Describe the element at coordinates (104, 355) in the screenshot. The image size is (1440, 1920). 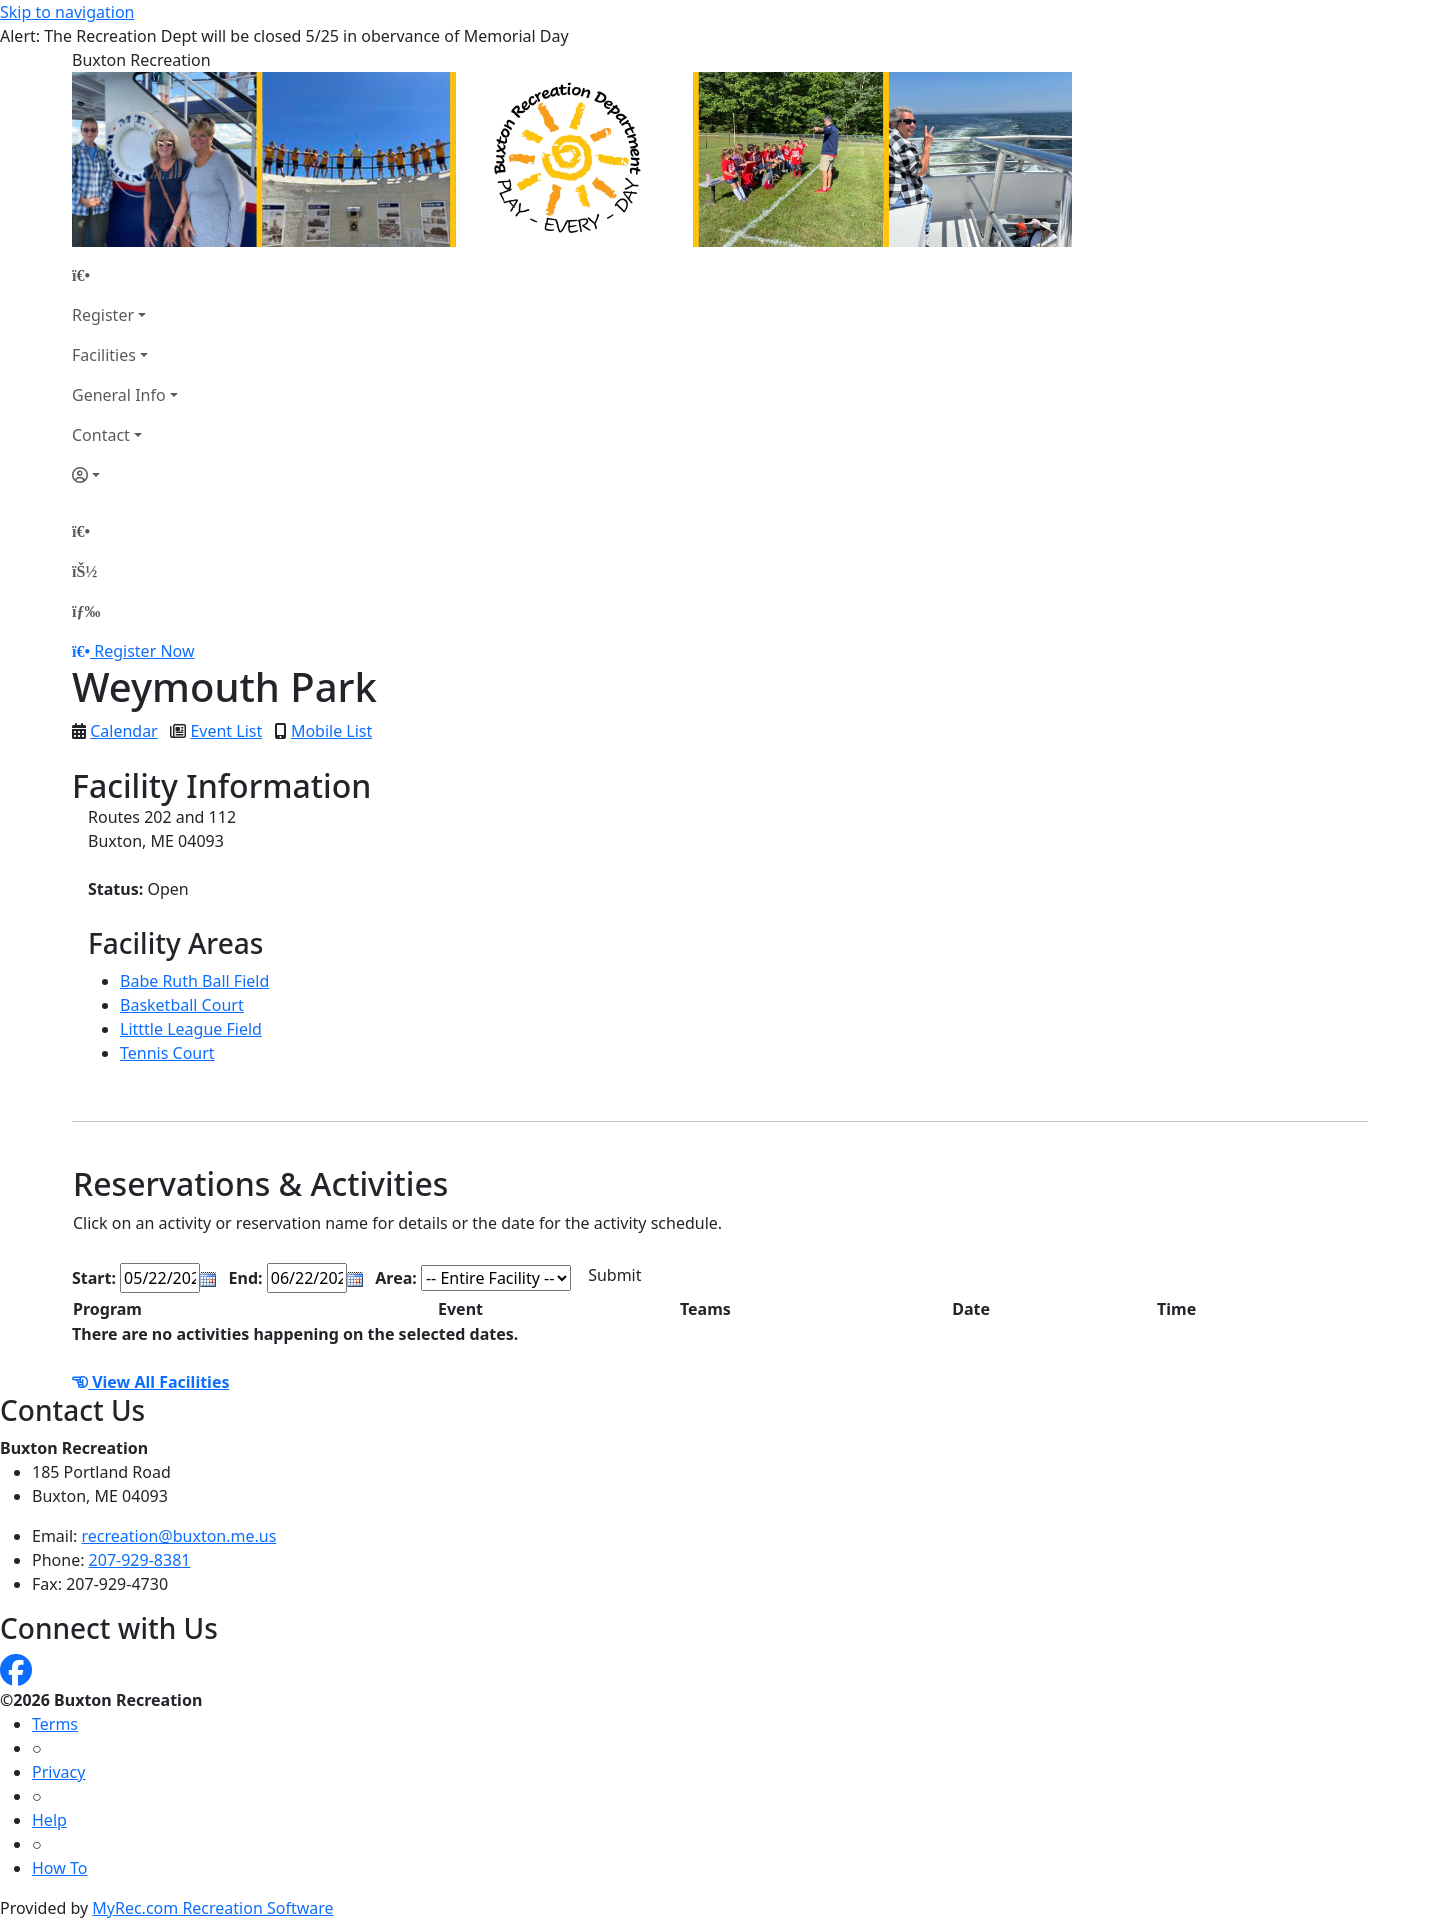
I see `Facilities` at that location.